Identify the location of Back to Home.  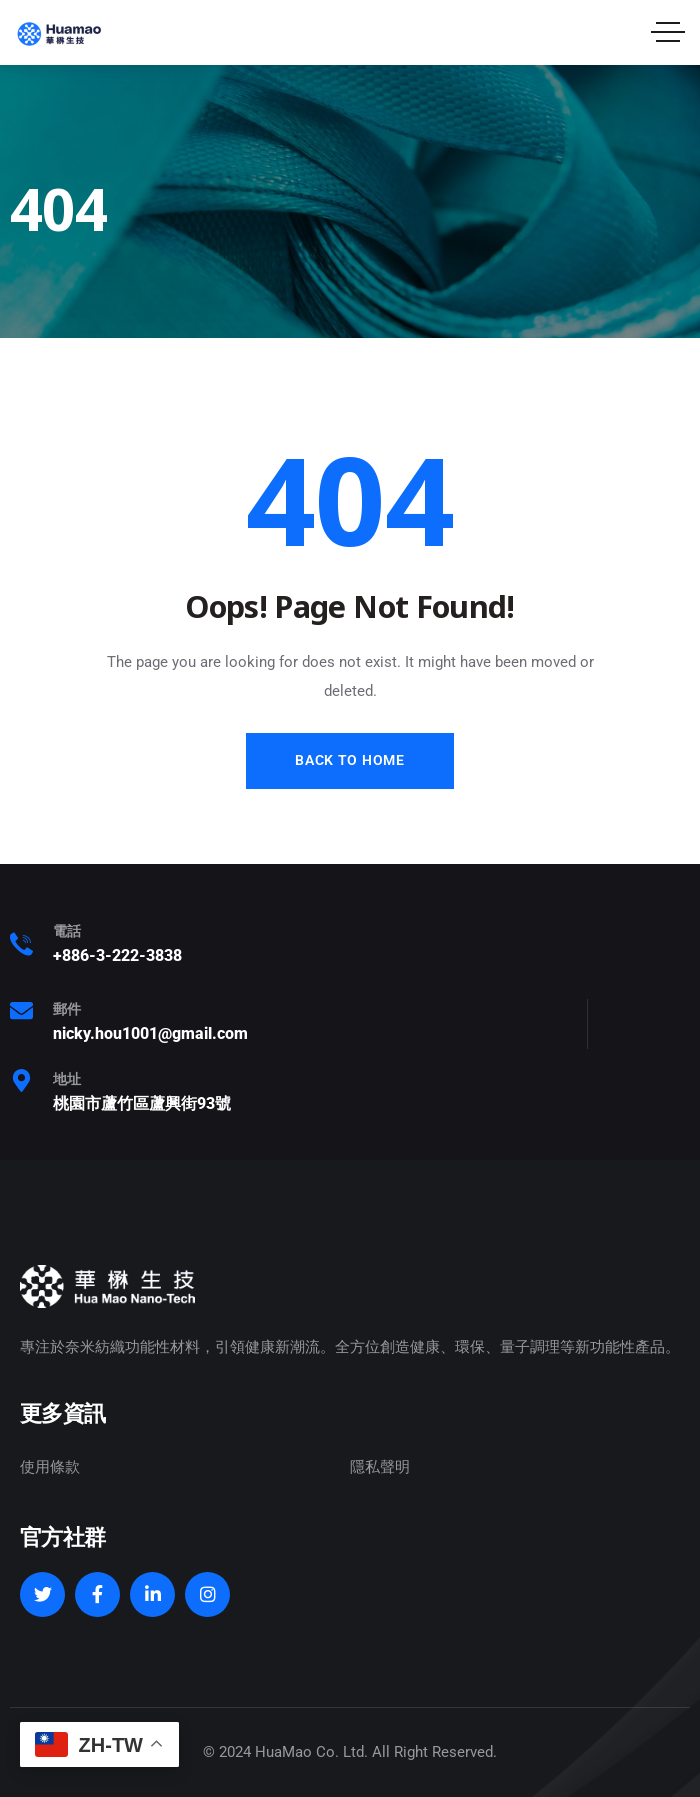
(349, 760).